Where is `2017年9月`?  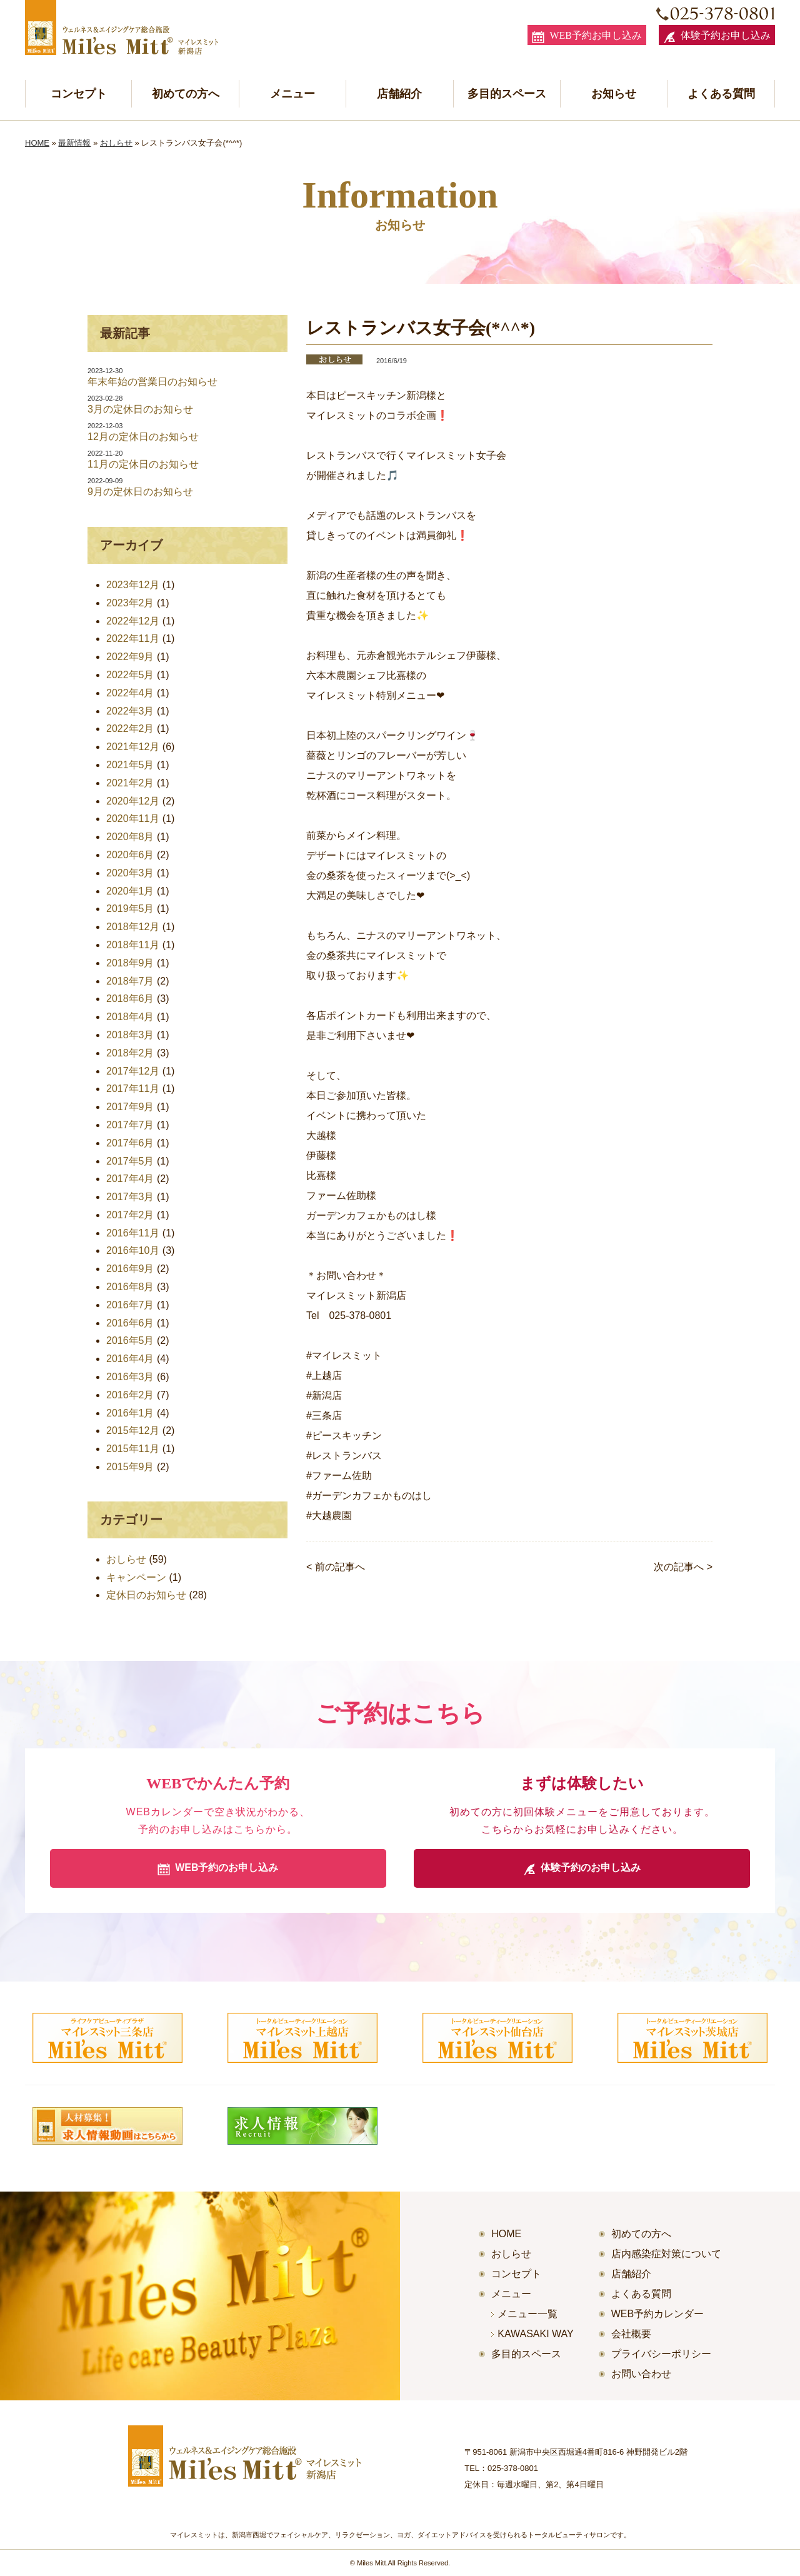
2017年9月 is located at coordinates (130, 1106).